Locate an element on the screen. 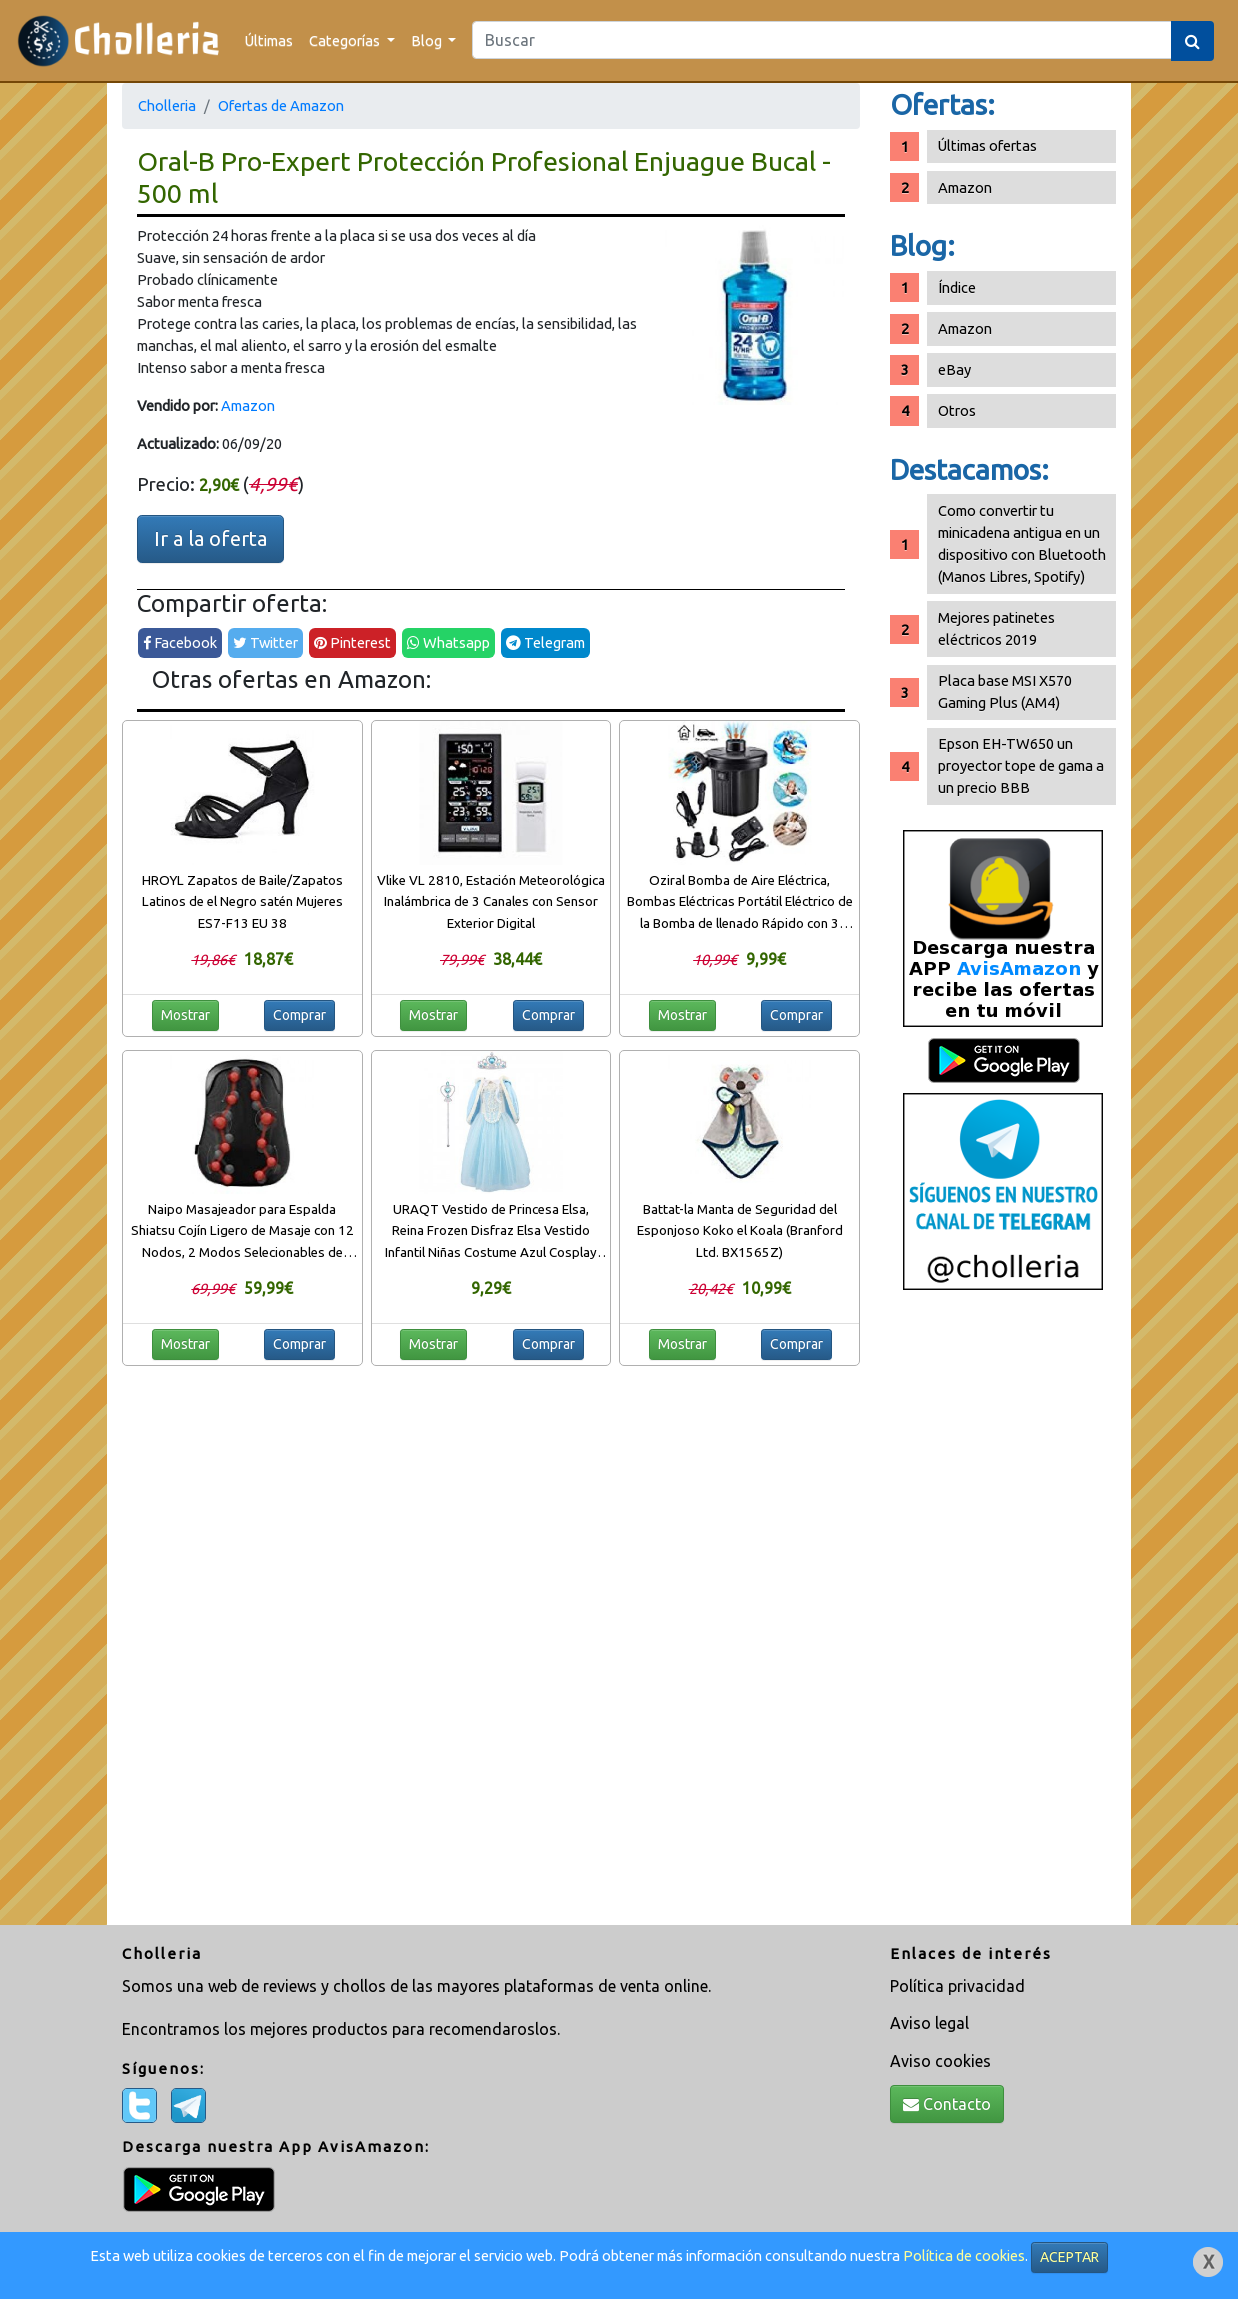  Mostrar is located at coordinates (185, 1015).